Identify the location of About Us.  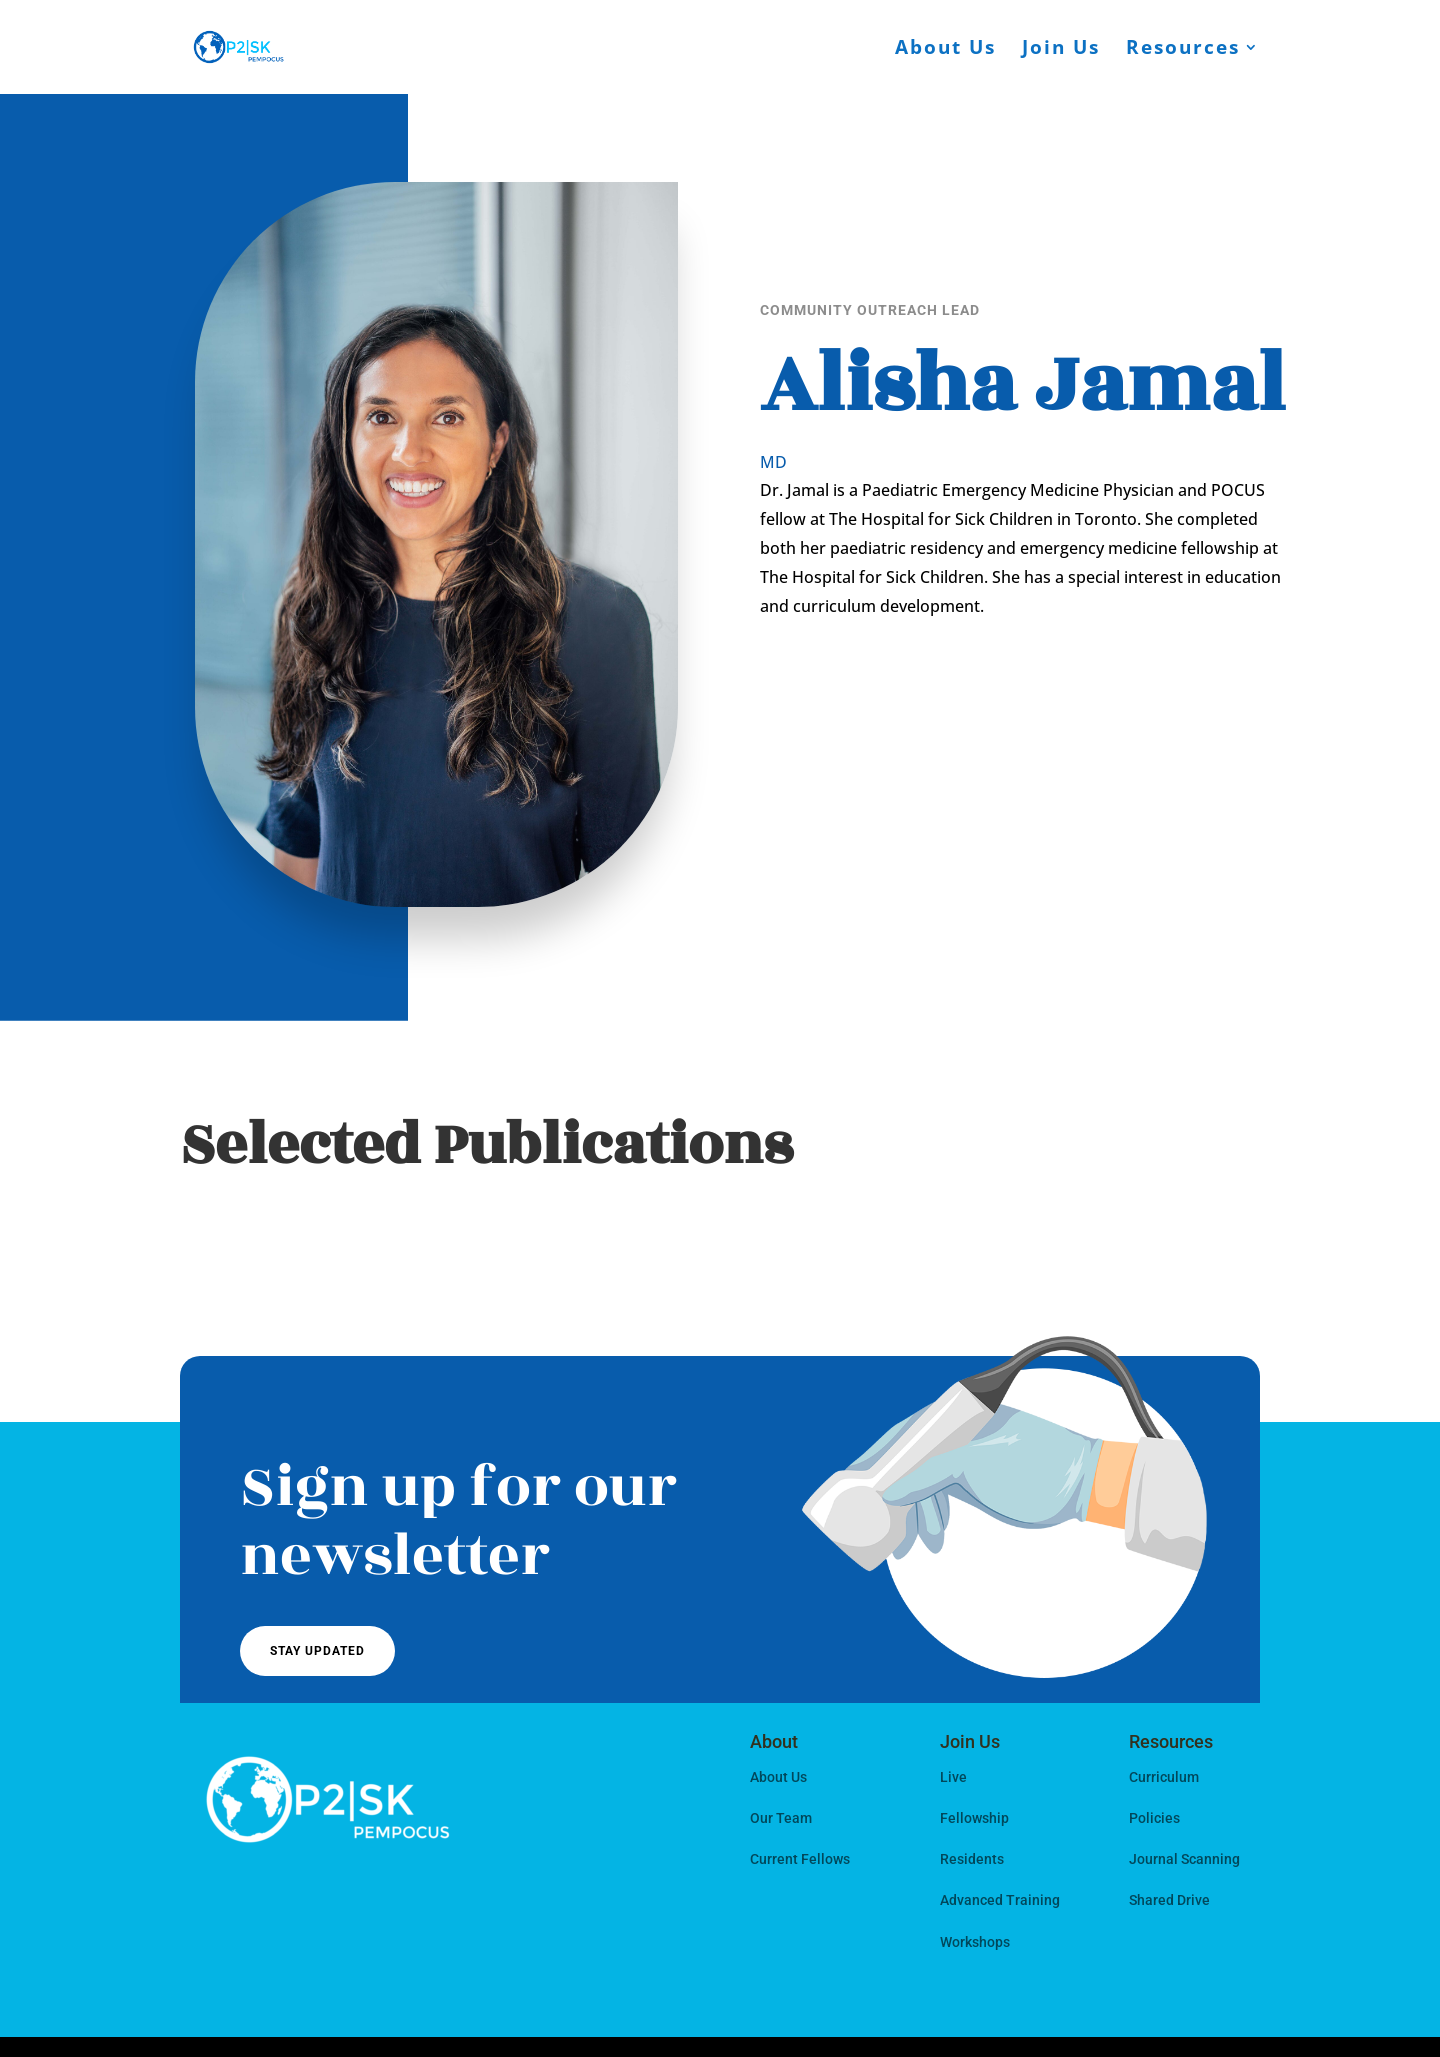
(945, 50).